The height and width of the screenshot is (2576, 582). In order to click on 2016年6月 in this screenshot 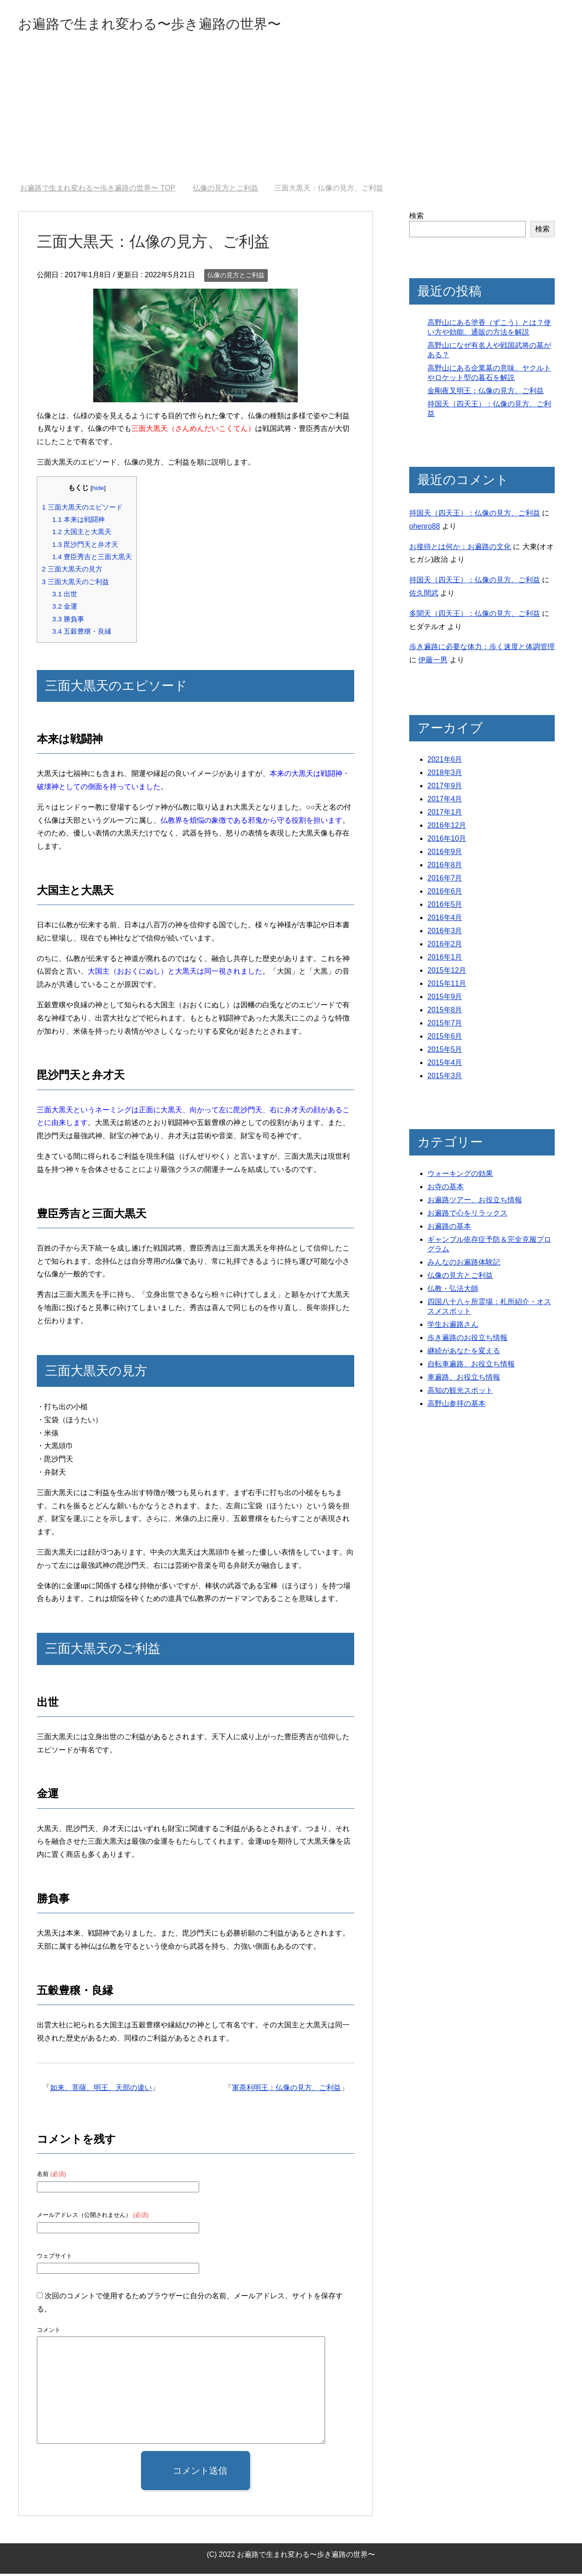, I will do `click(444, 893)`.